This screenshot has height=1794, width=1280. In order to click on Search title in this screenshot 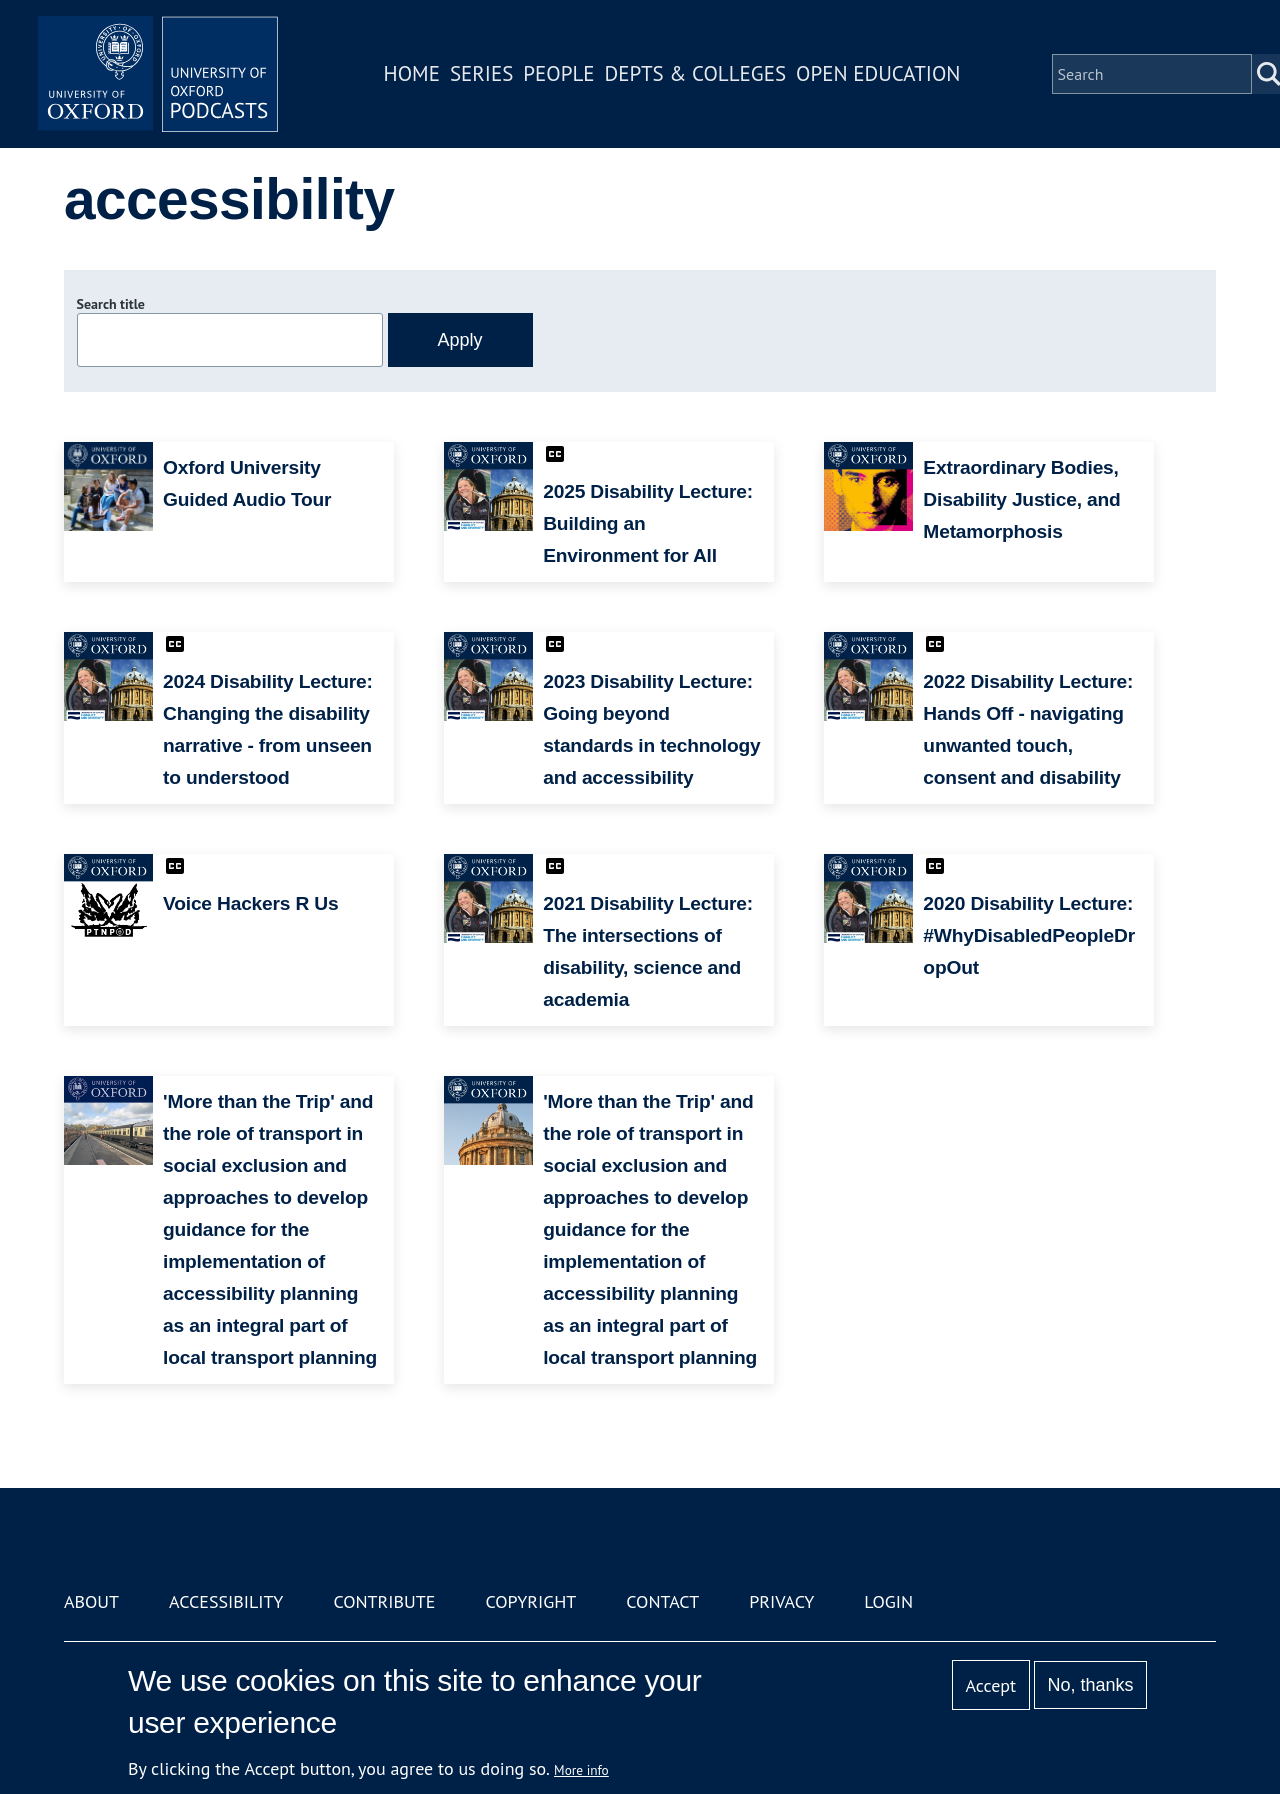, I will do `click(111, 304)`.